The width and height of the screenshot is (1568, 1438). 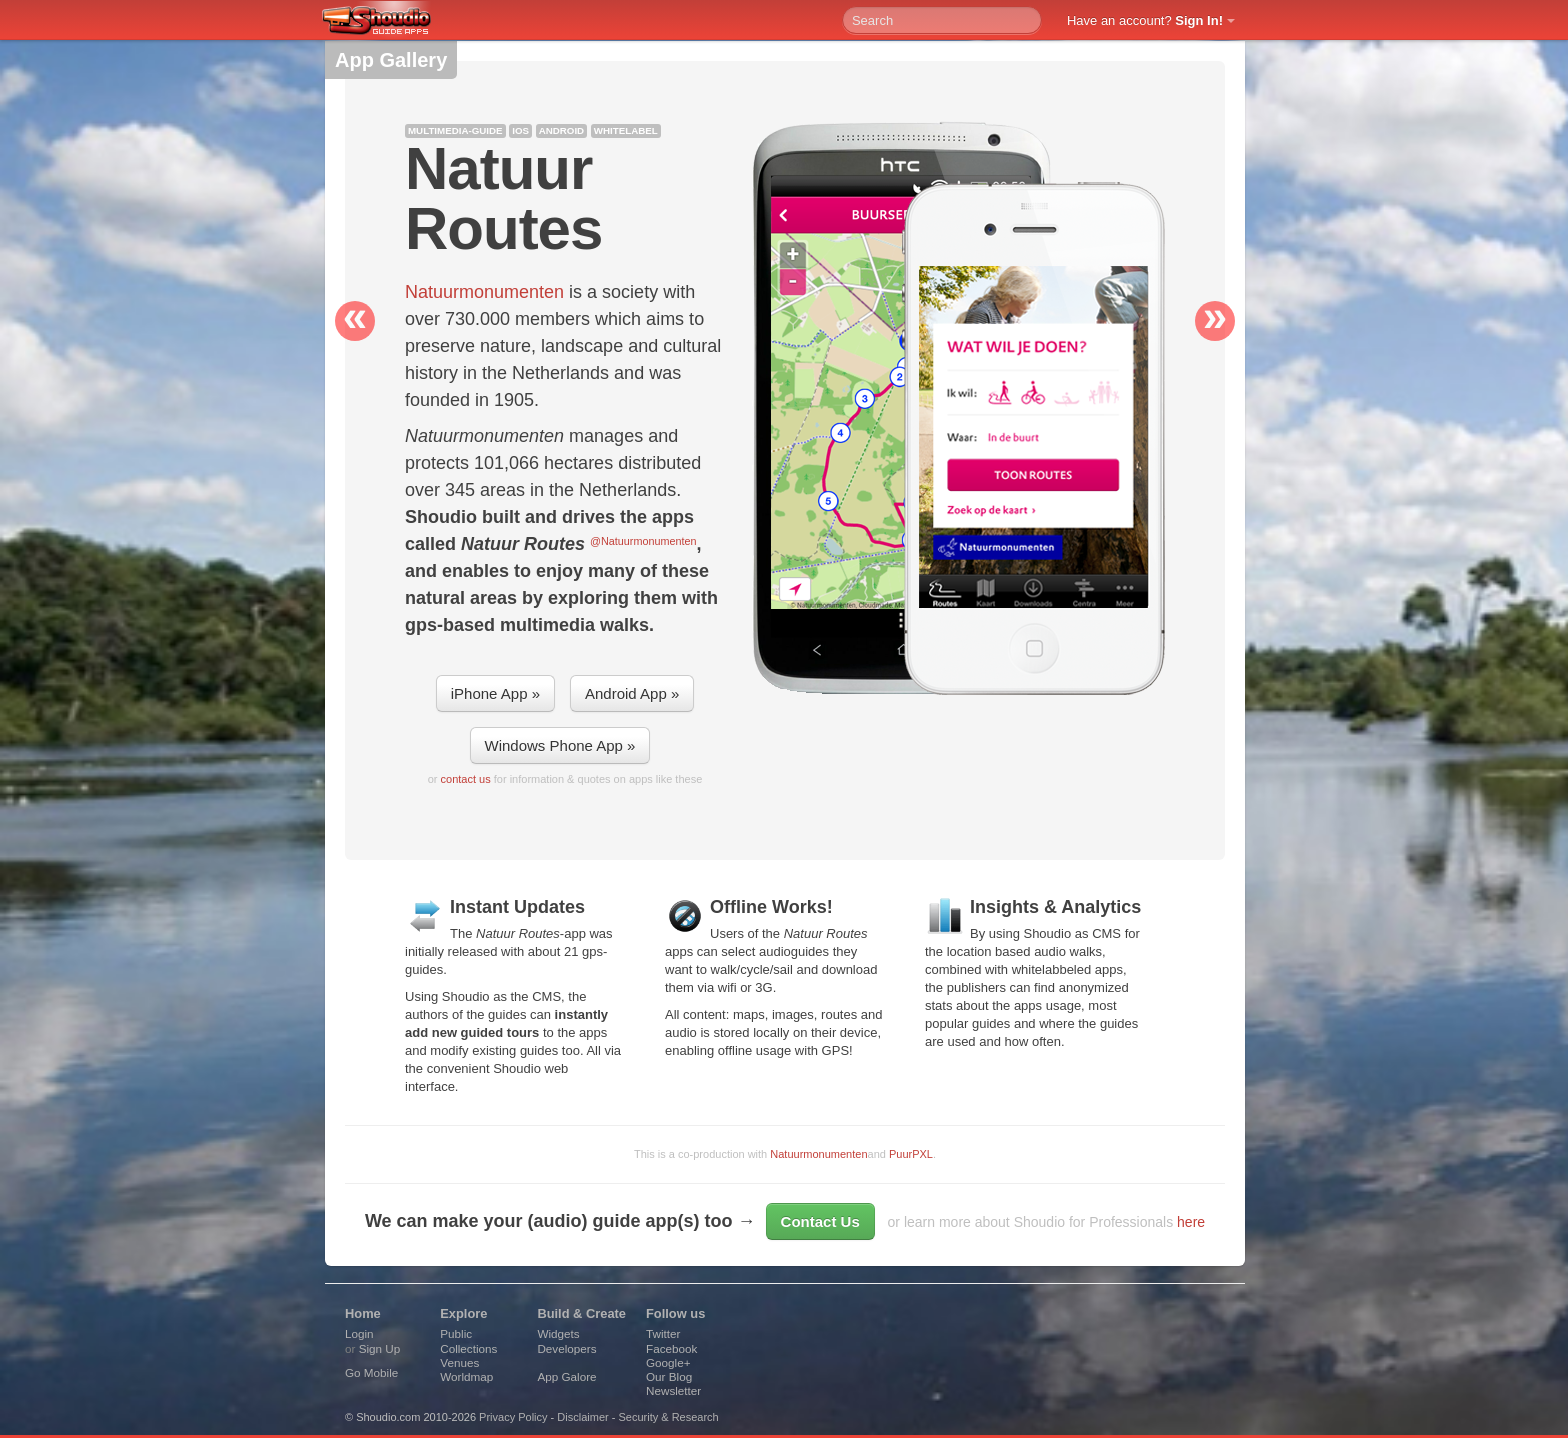 I want to click on here, so click(x=1191, y=1222).